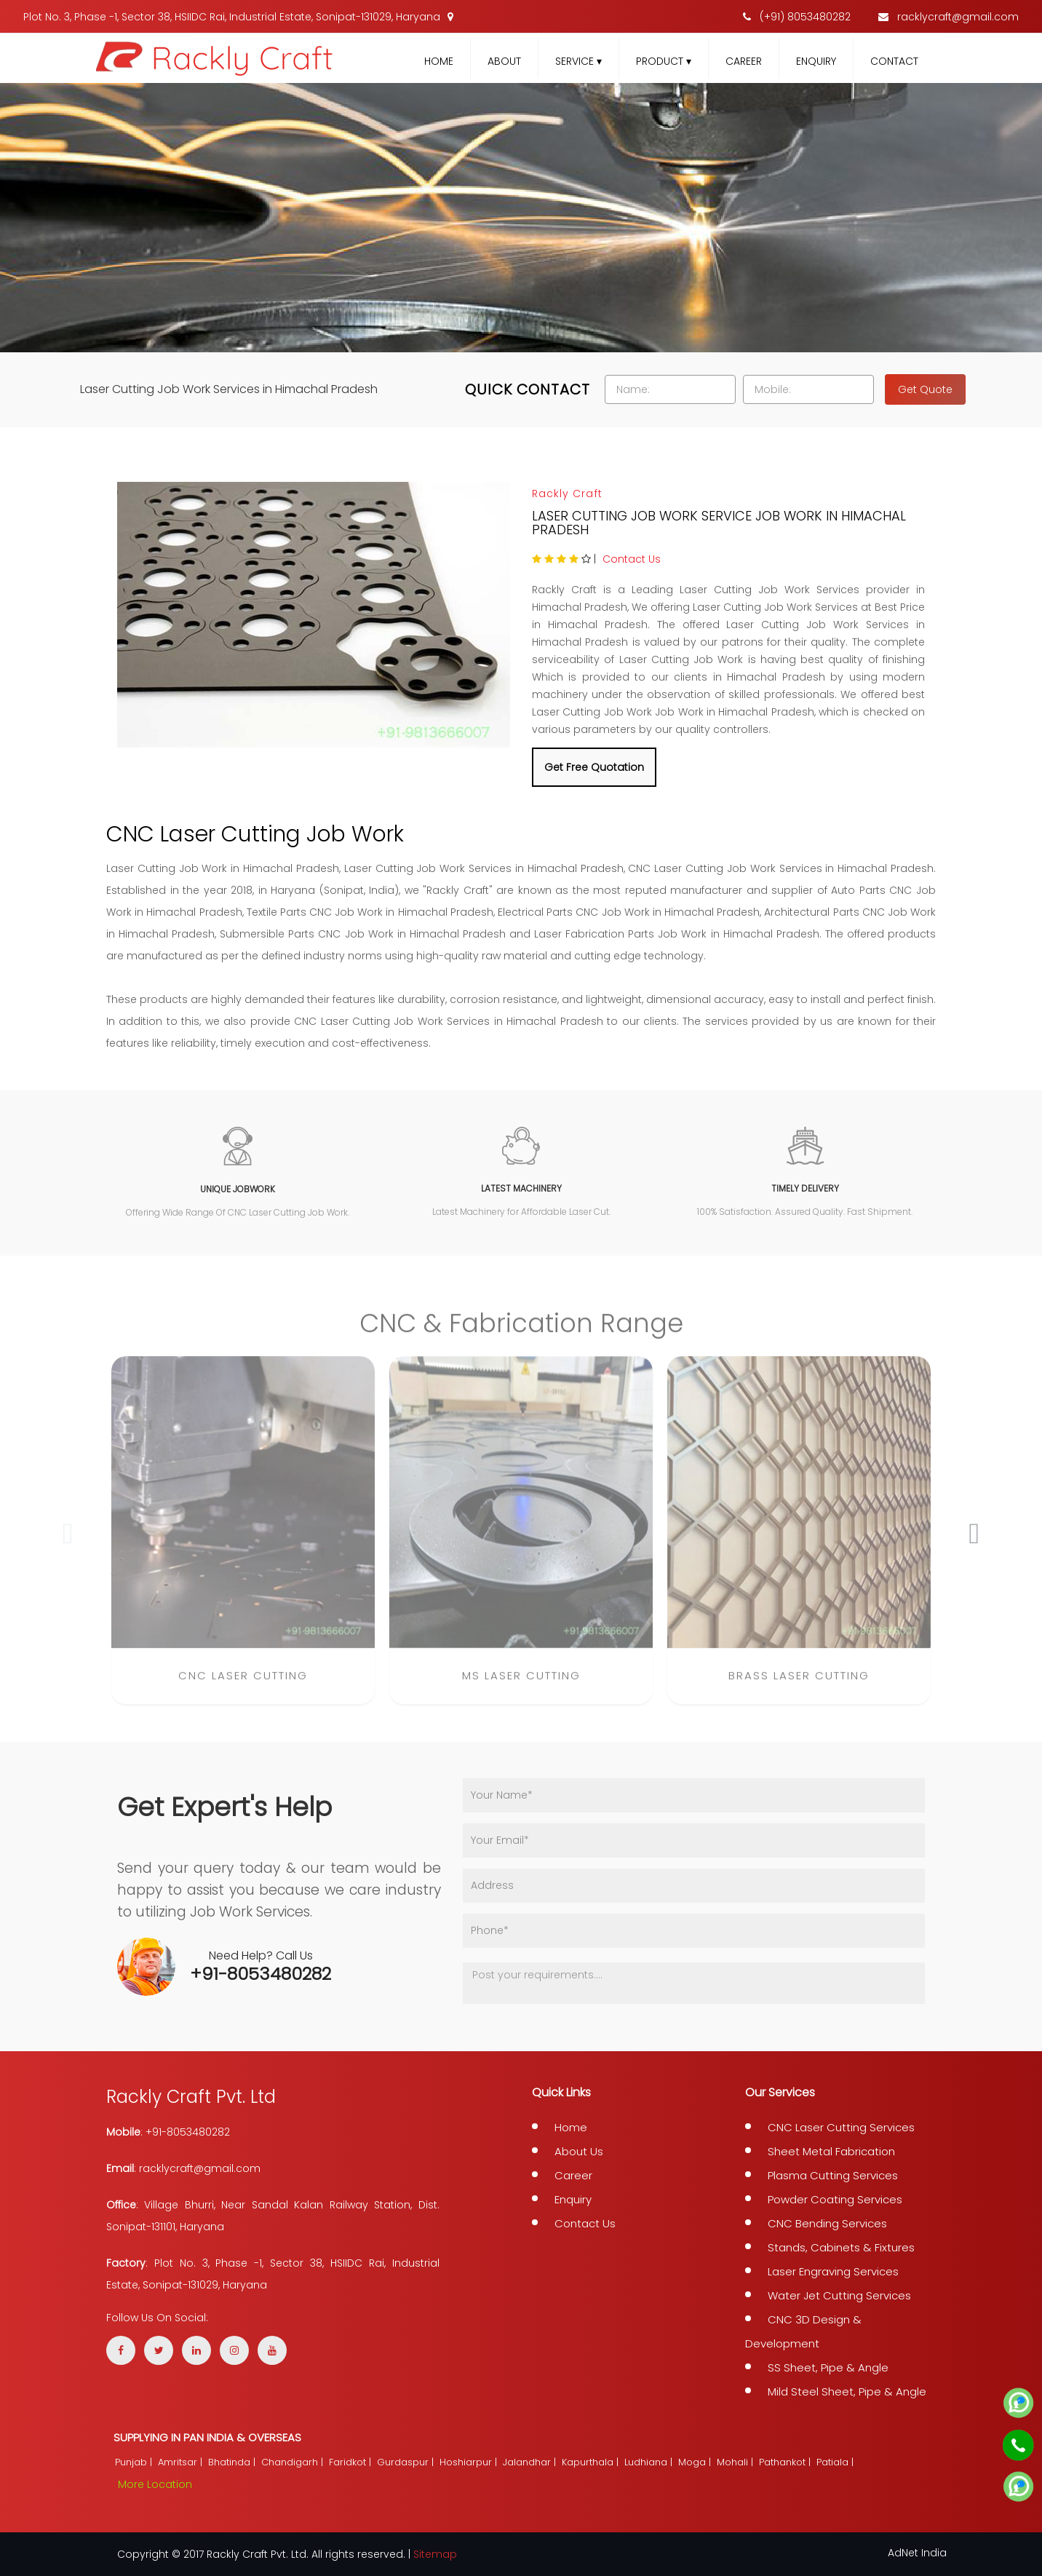 Image resolution: width=1042 pixels, height=2576 pixels. What do you see at coordinates (736, 2462) in the screenshot?
I see `Mohali |` at bounding box center [736, 2462].